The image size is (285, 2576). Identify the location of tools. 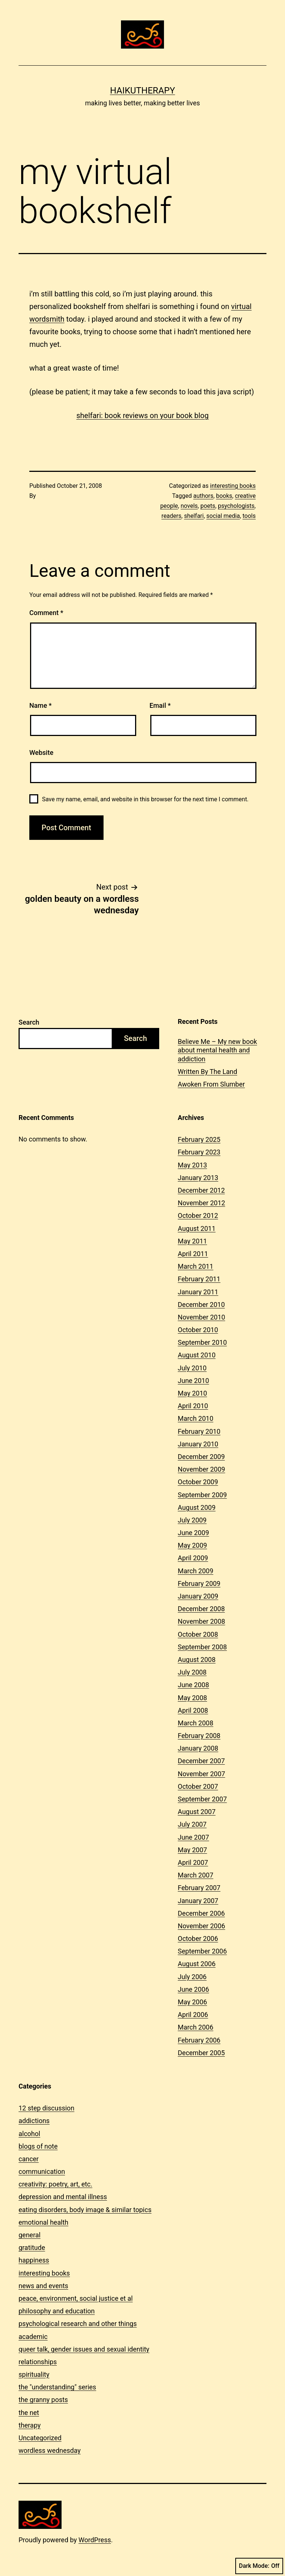
(249, 515).